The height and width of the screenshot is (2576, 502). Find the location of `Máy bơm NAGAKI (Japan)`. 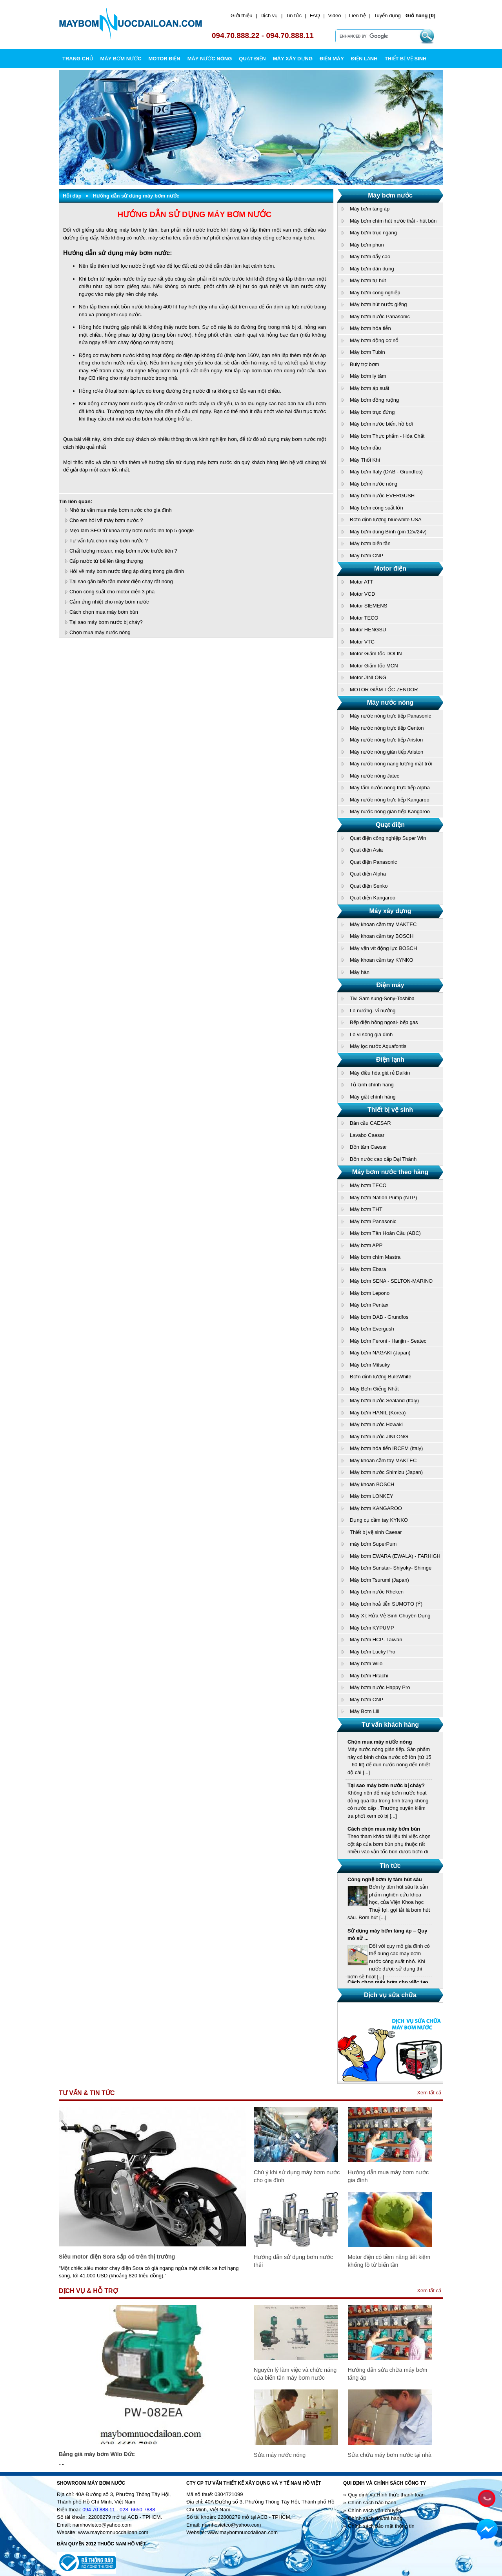

Máy bơm NAGAKI (Japan) is located at coordinates (380, 1353).